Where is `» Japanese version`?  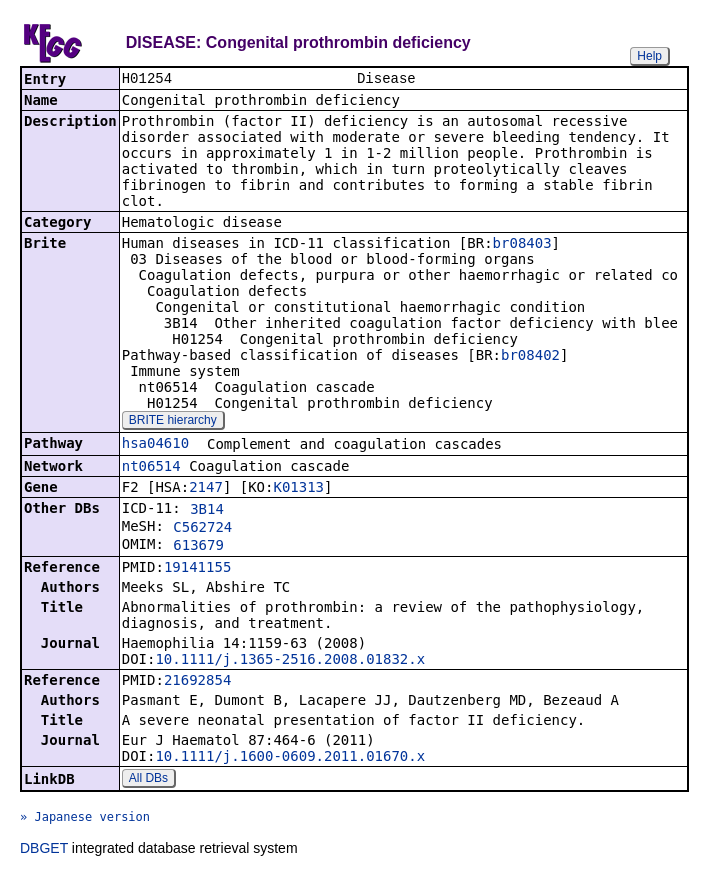 » Japanese version is located at coordinates (85, 819).